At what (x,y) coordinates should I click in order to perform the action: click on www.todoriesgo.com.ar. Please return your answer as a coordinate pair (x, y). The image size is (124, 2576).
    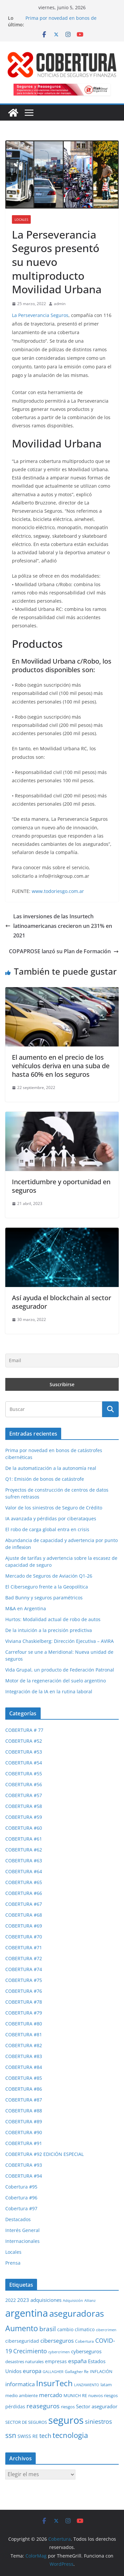
    Looking at the image, I should click on (58, 891).